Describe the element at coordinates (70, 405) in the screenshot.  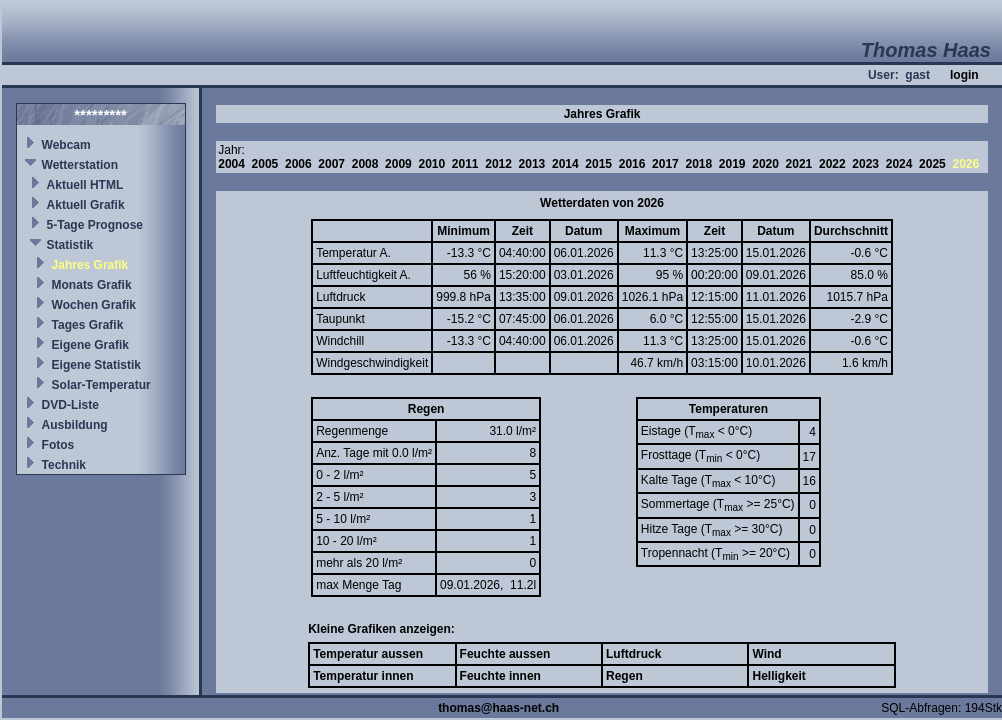
I see `DVD-Liste` at that location.